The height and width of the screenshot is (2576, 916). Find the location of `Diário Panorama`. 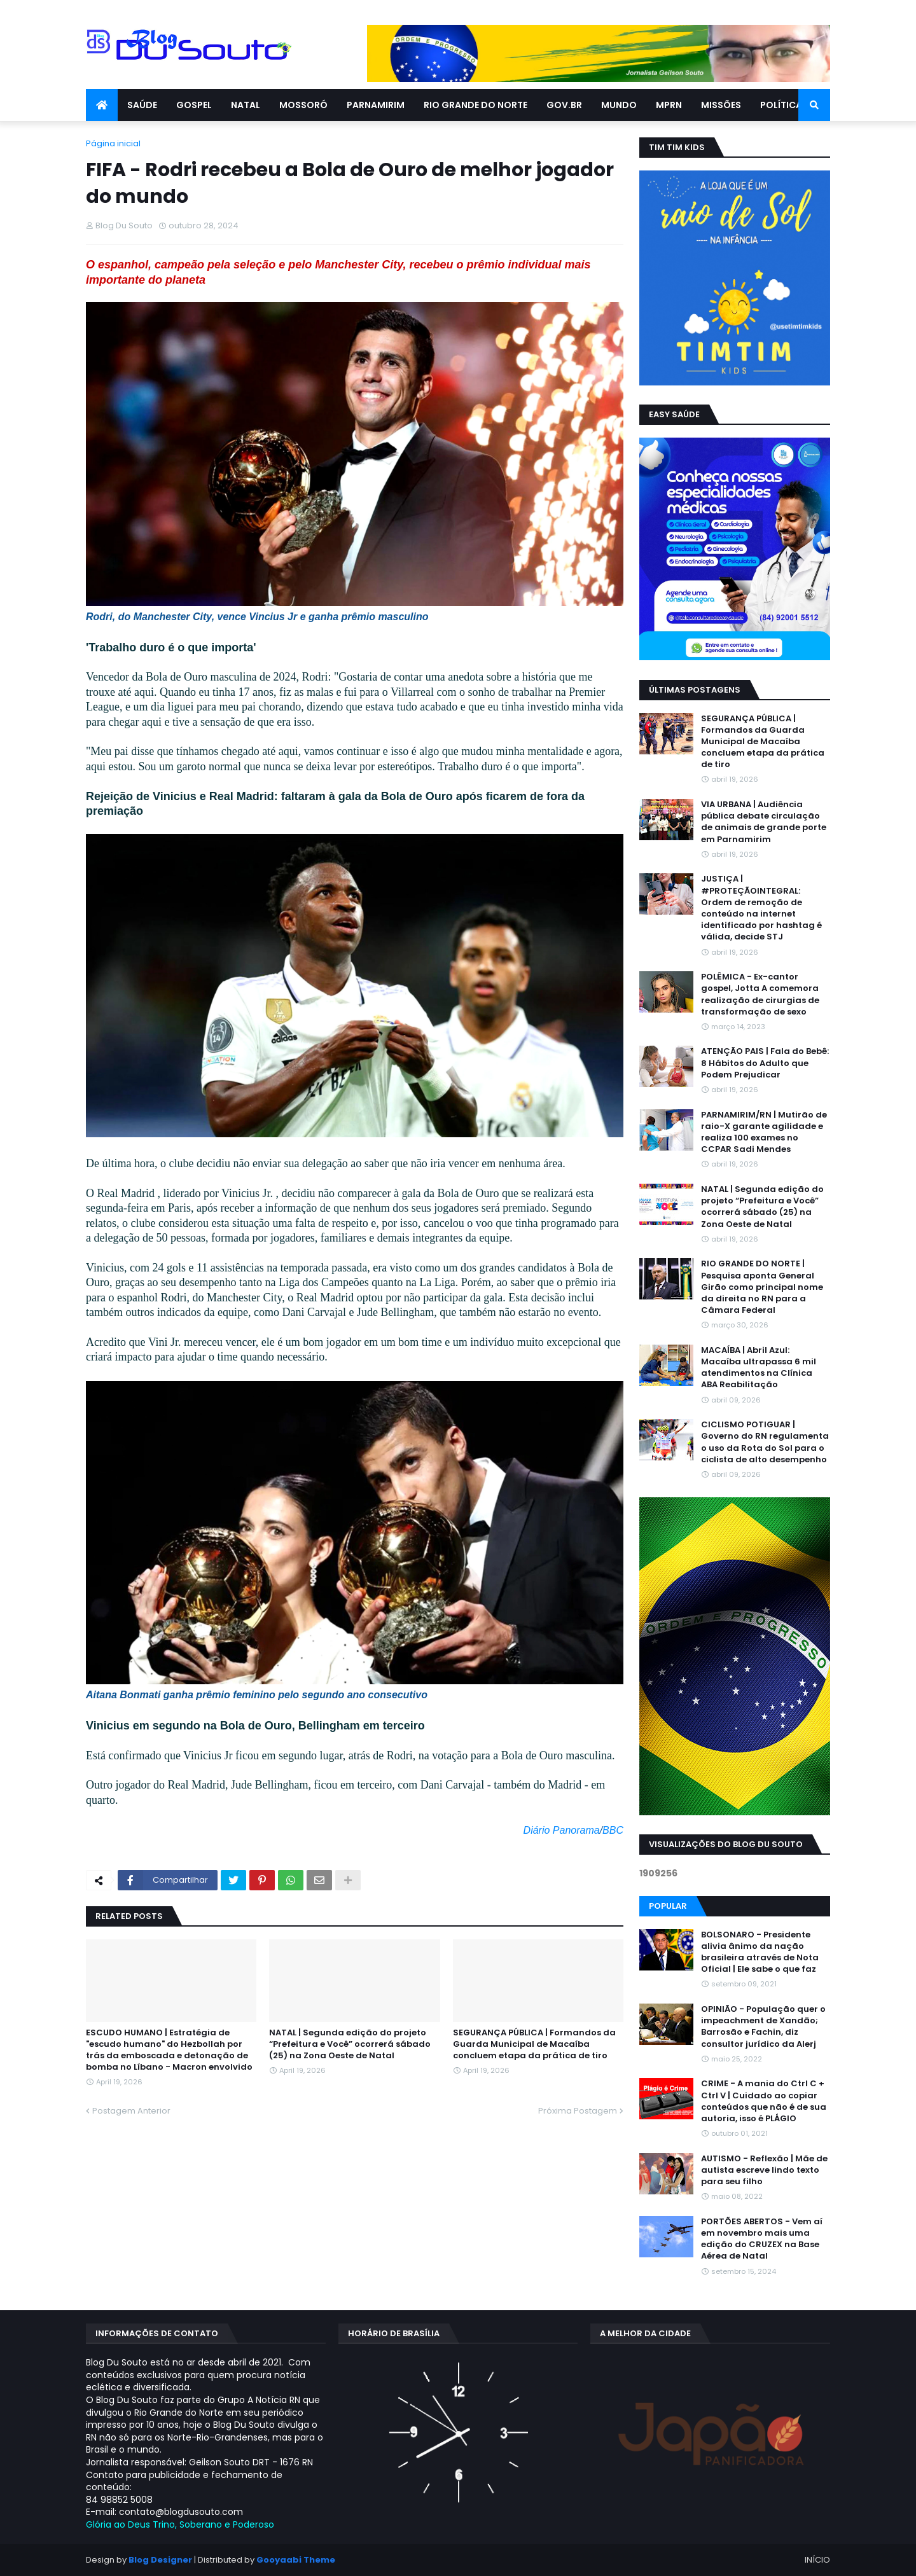

Diário Panorama is located at coordinates (562, 1830).